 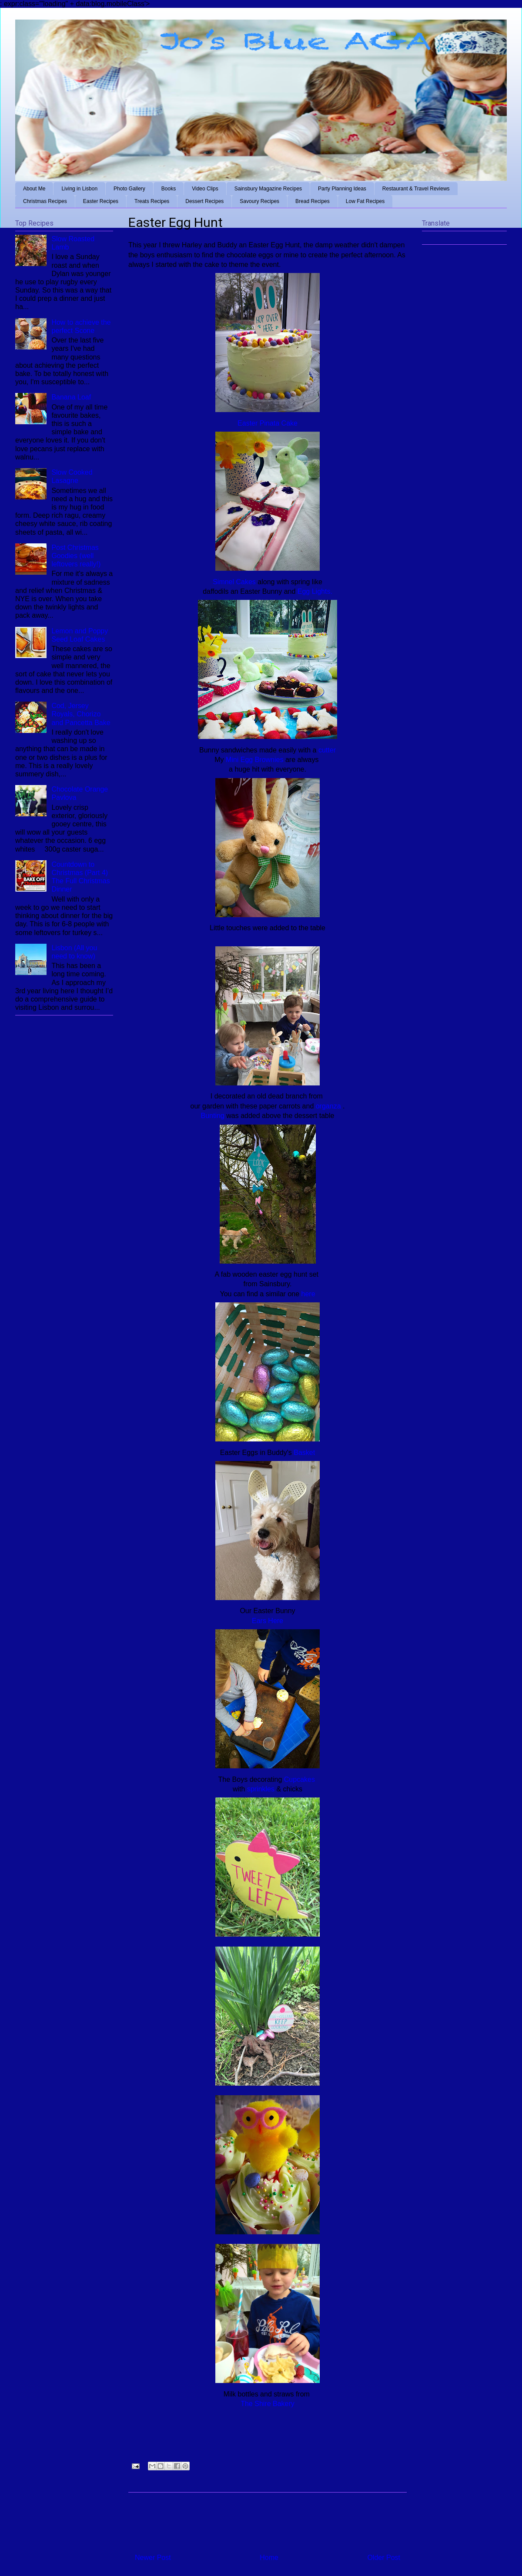 What do you see at coordinates (268, 423) in the screenshot?
I see `Easter Pinata Cake` at bounding box center [268, 423].